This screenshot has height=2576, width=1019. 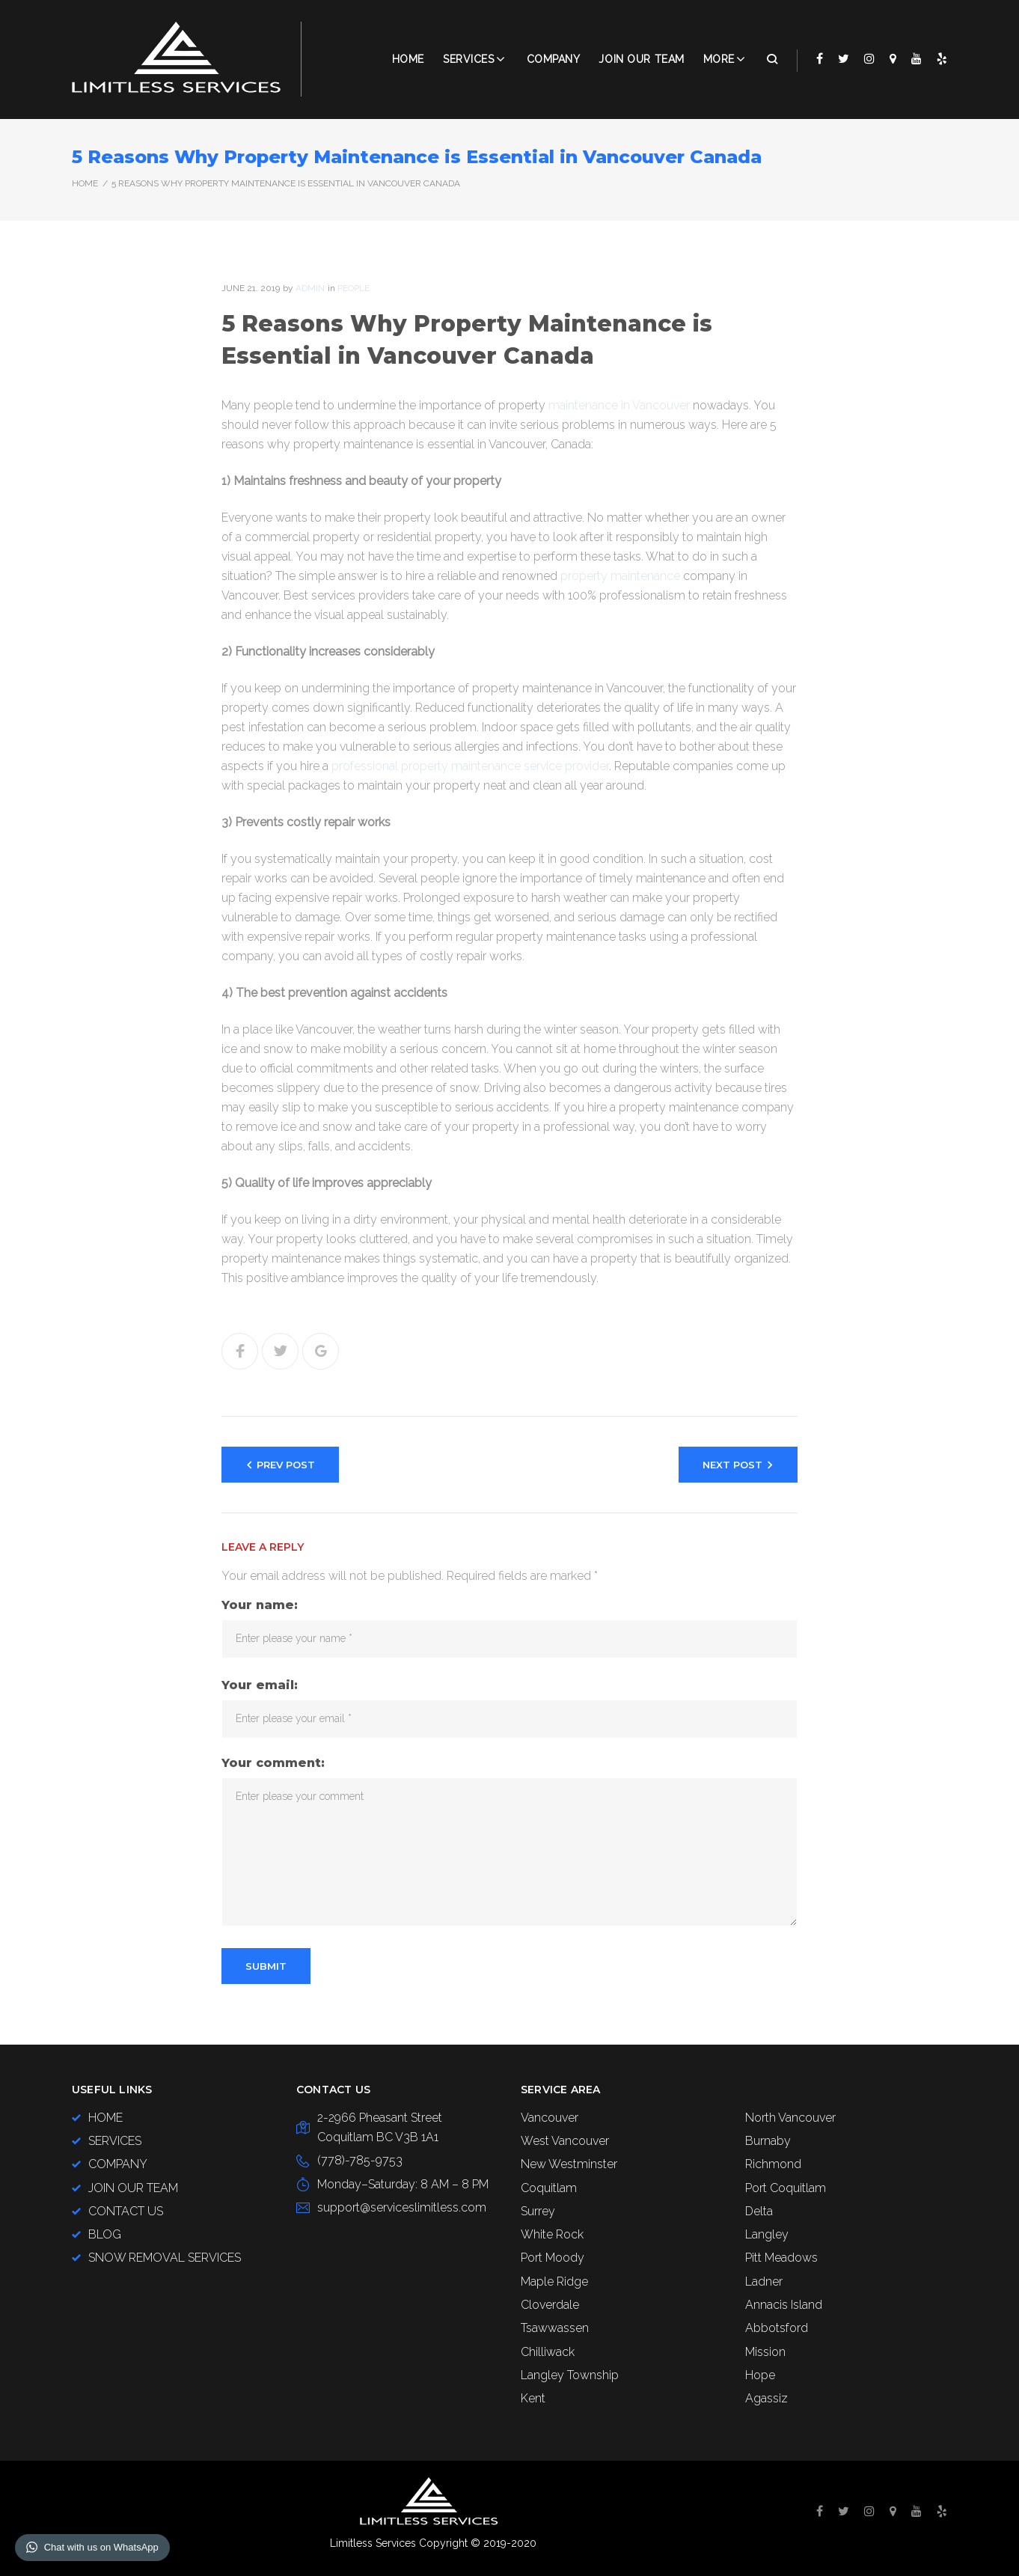 I want to click on Prev Post, so click(x=286, y=1465).